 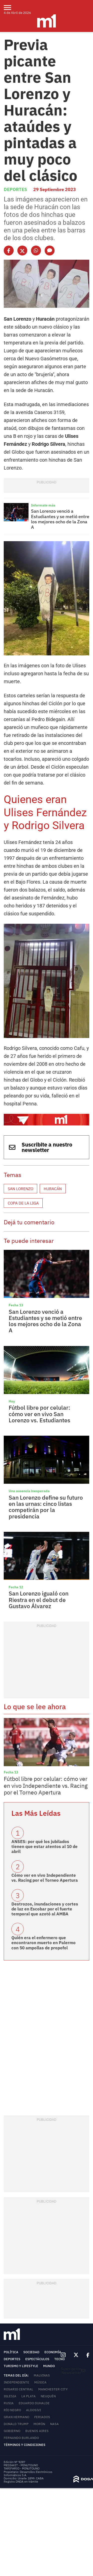 I want to click on Mundo, so click(x=49, y=2366).